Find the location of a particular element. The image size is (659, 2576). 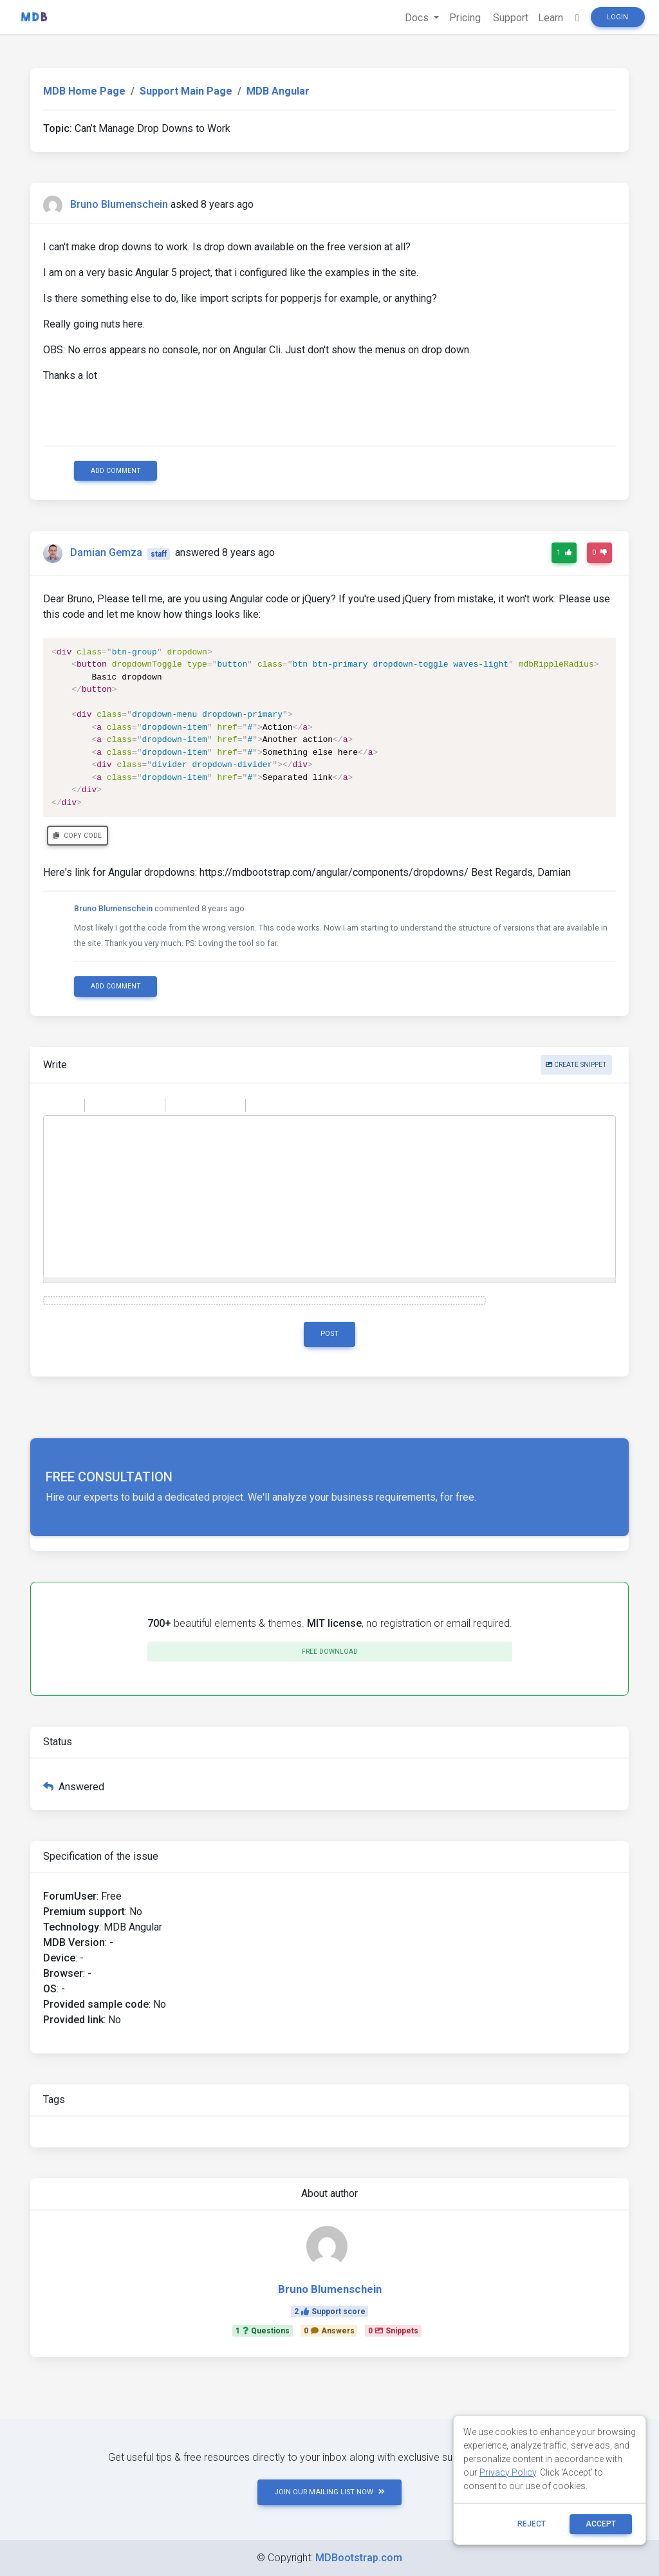

Damian Gemza is located at coordinates (106, 553).